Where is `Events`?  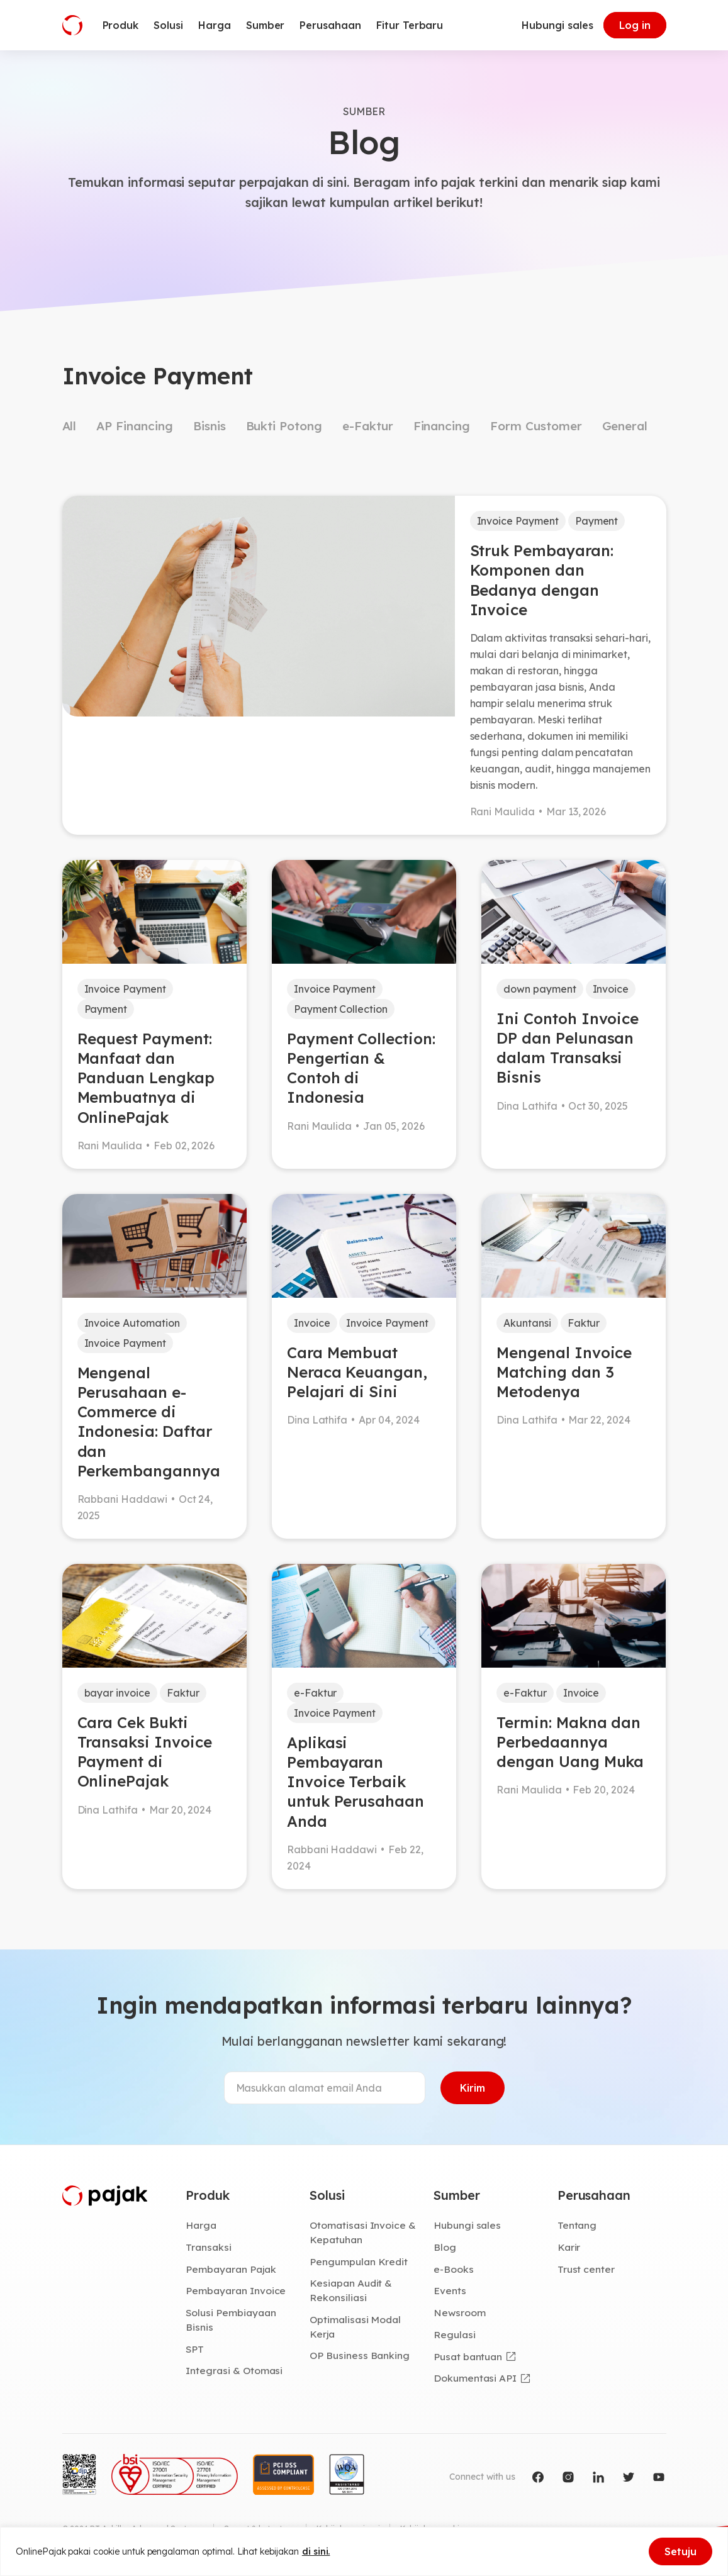
Events is located at coordinates (450, 2290).